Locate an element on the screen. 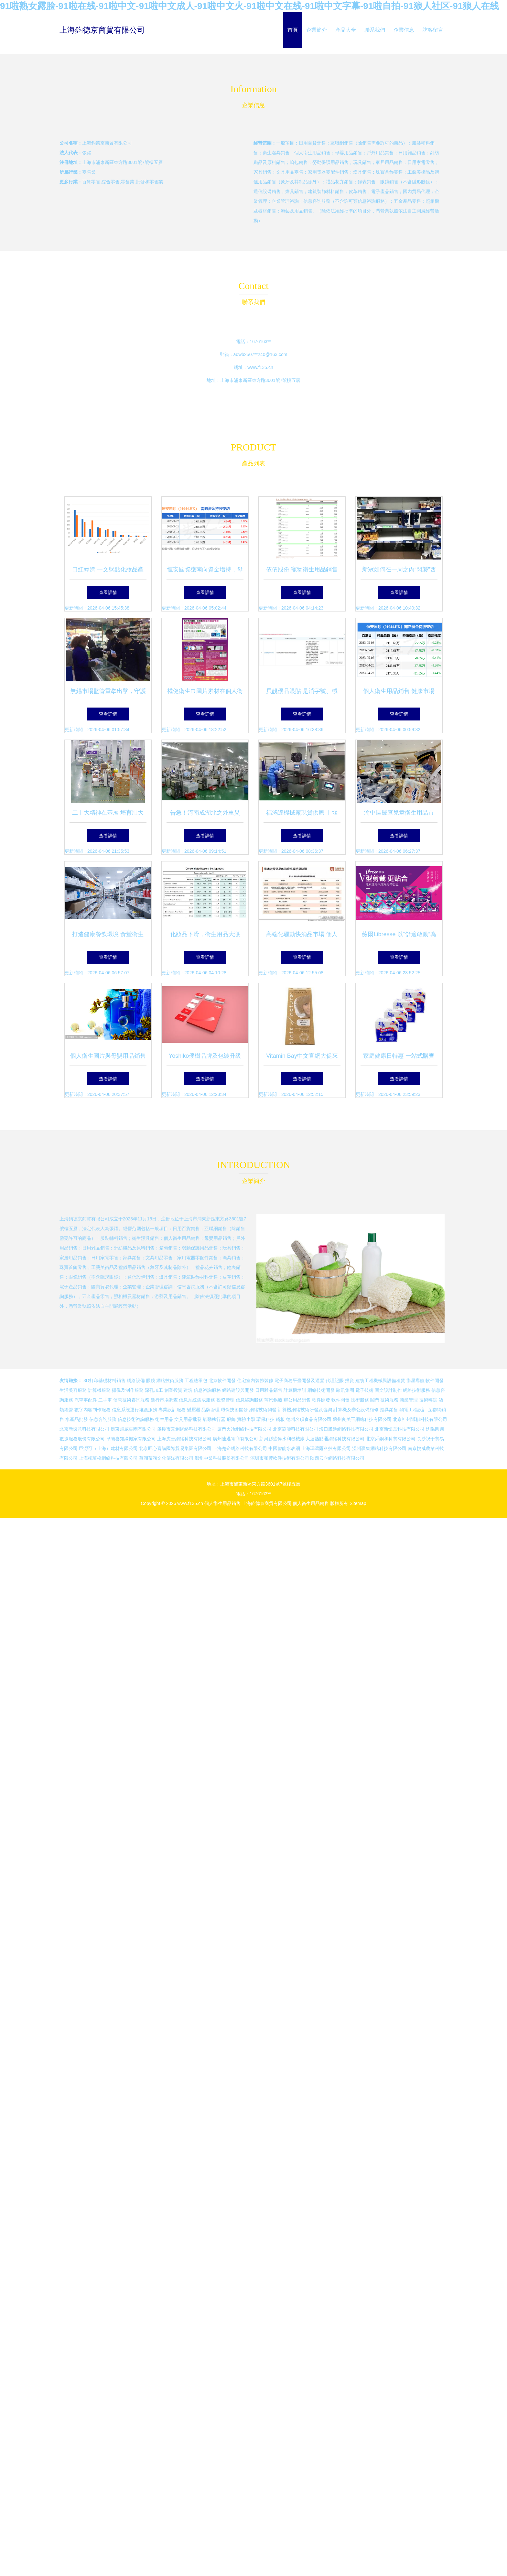  生活美容服務 is located at coordinates (73, 1390).